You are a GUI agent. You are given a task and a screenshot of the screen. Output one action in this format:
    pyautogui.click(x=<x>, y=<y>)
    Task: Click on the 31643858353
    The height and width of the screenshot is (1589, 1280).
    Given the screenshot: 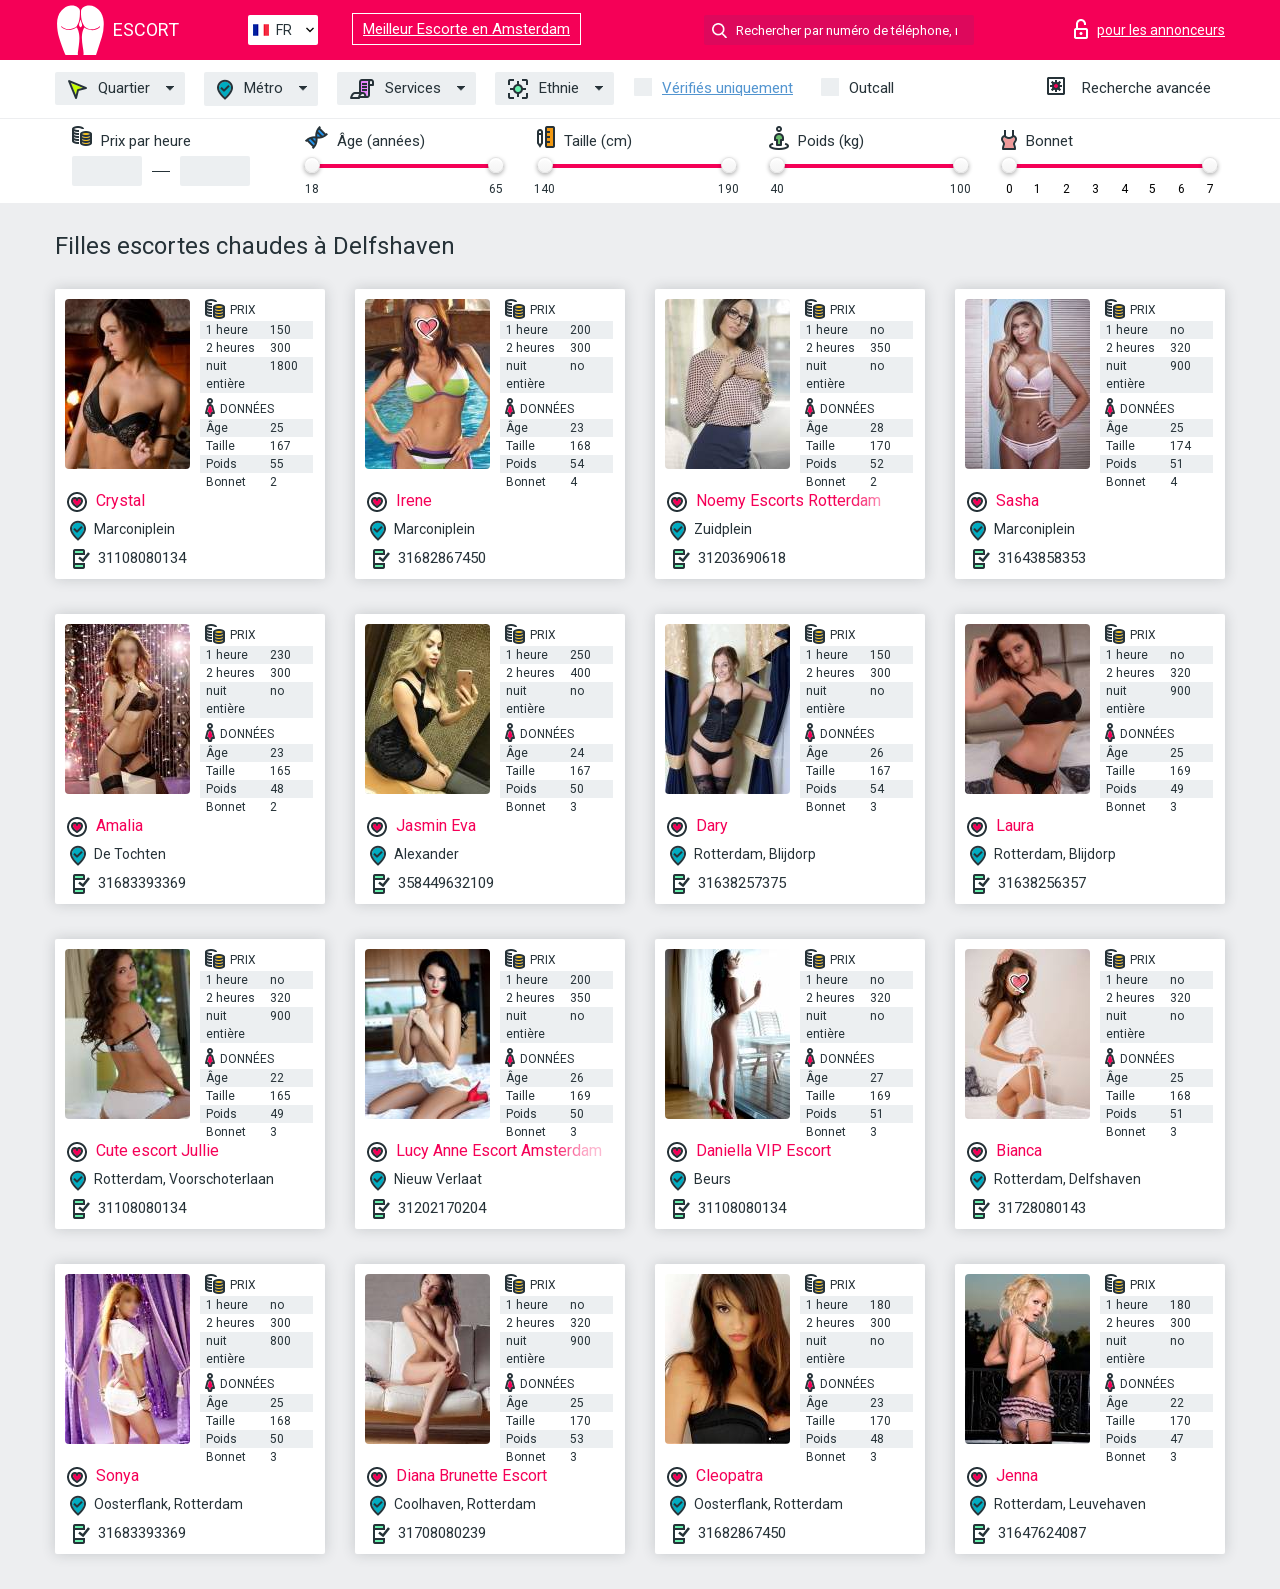 What is the action you would take?
    pyautogui.click(x=1042, y=558)
    